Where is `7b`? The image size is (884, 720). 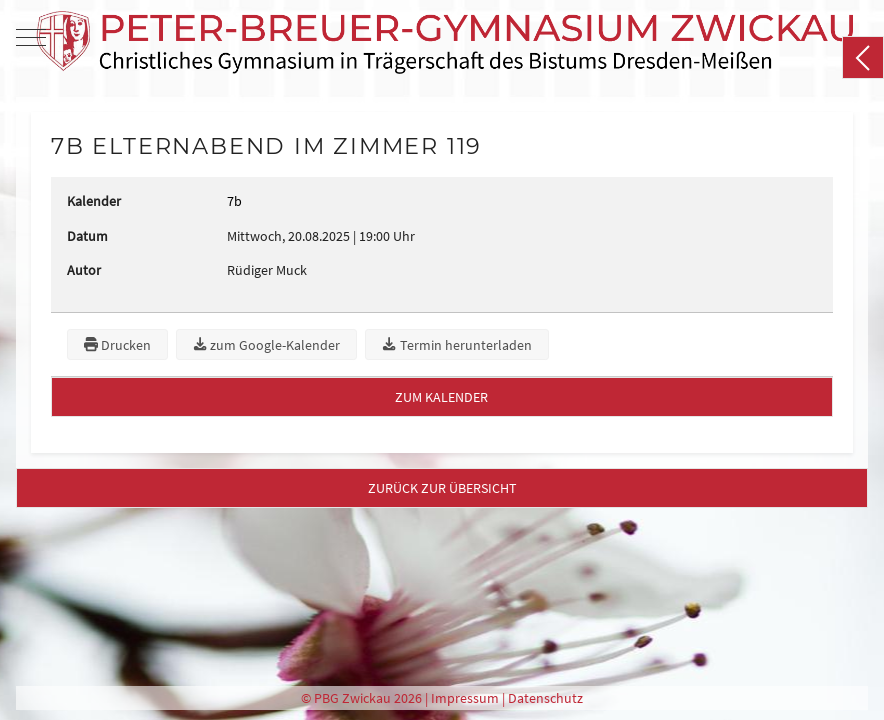
7b is located at coordinates (234, 201).